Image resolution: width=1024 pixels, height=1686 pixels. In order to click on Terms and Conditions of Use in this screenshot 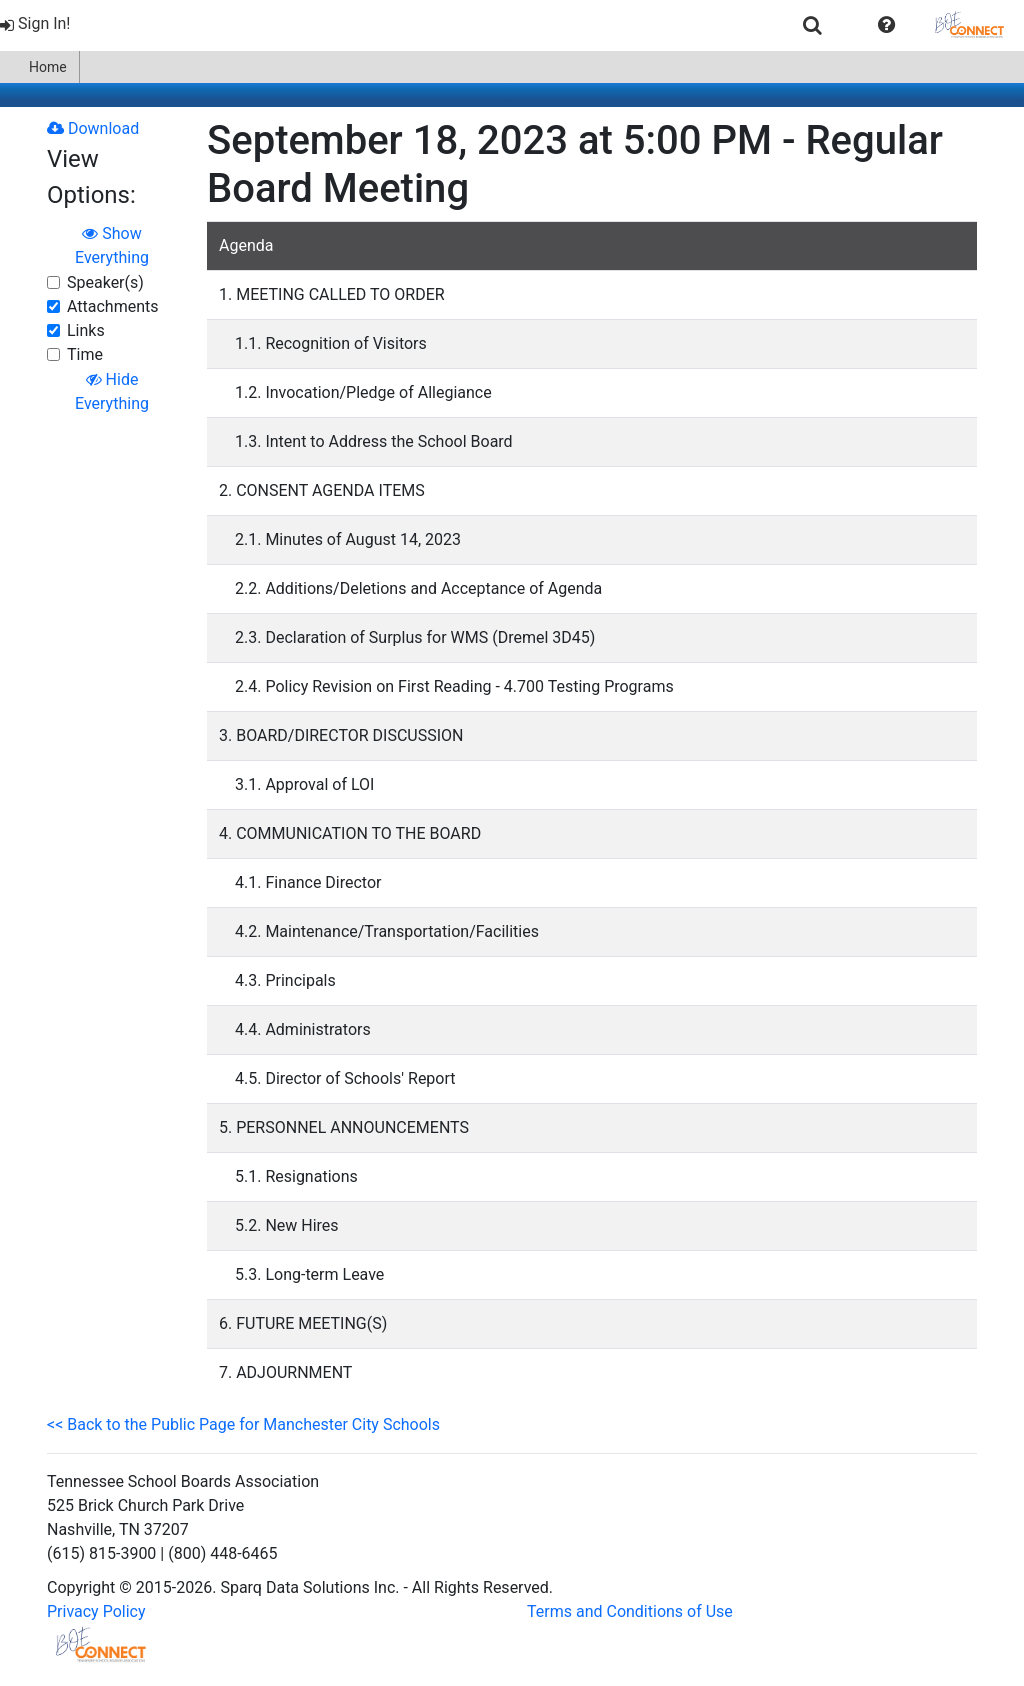, I will do `click(630, 1611)`.